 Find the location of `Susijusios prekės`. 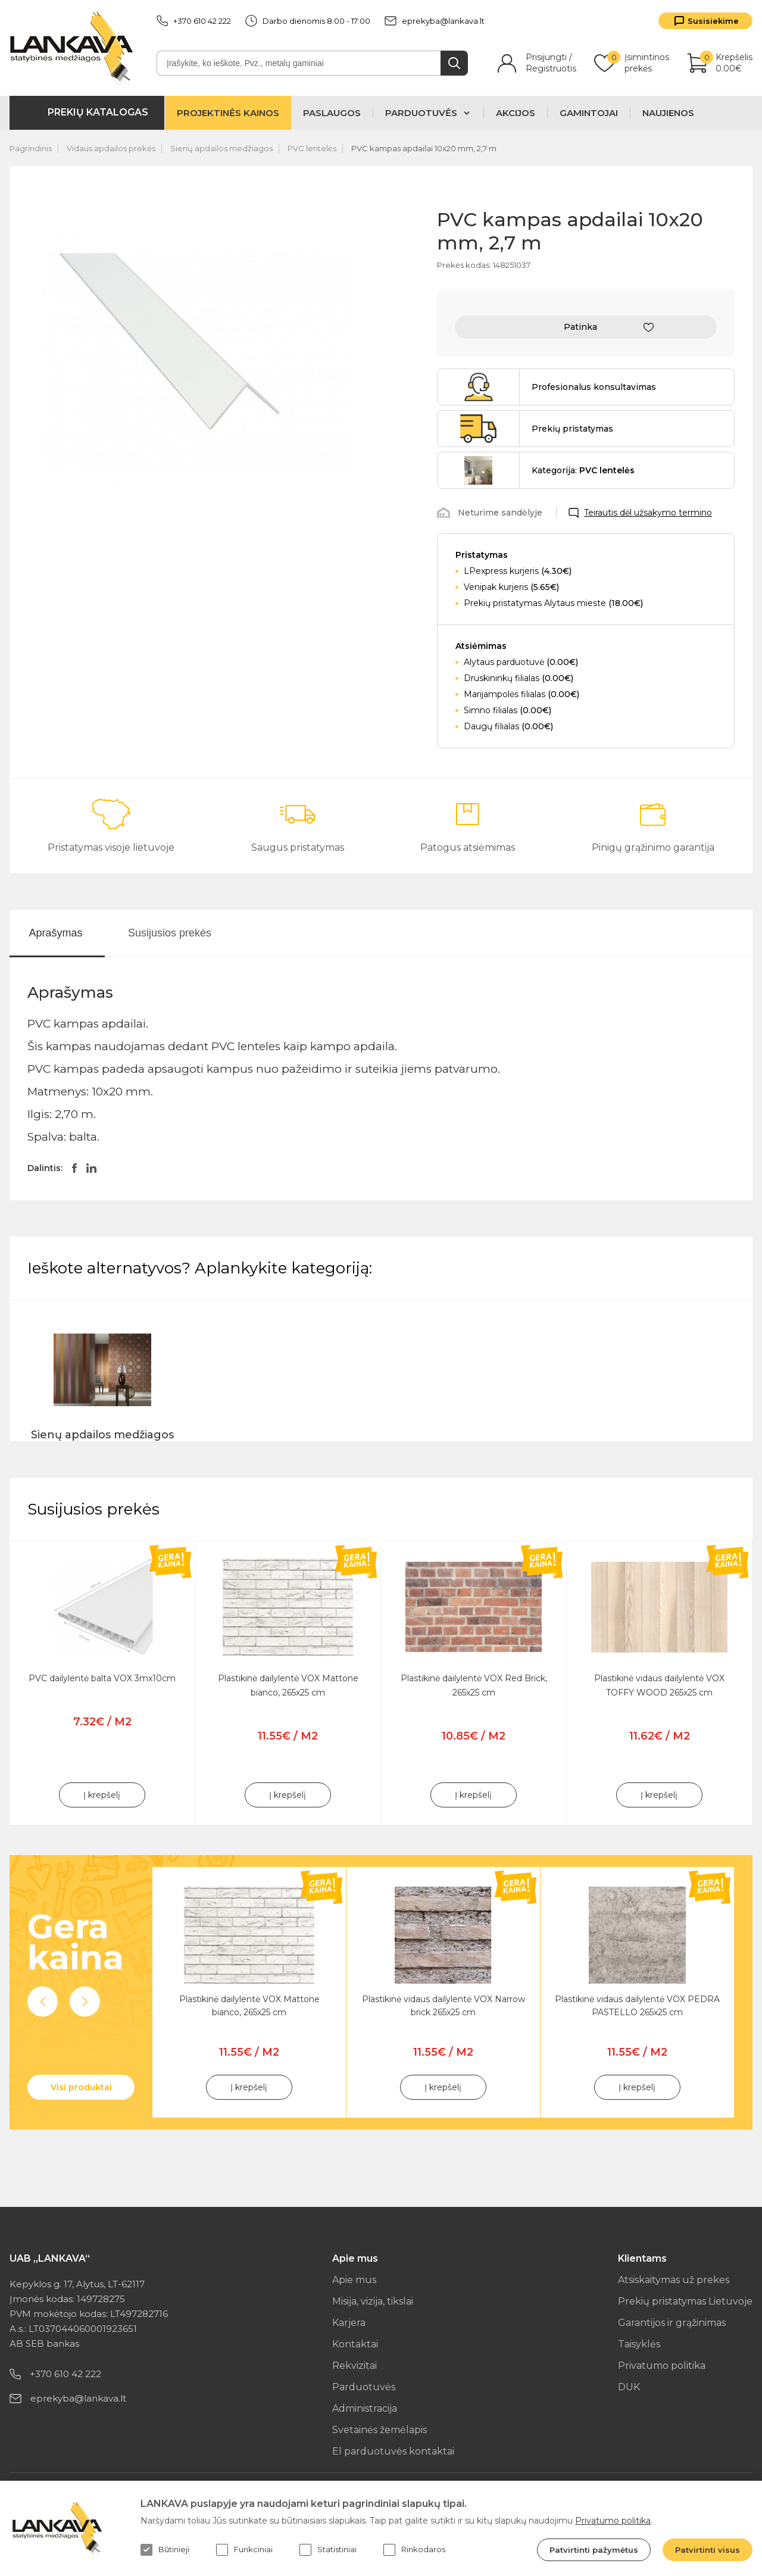

Susijusios prekės is located at coordinates (169, 933).